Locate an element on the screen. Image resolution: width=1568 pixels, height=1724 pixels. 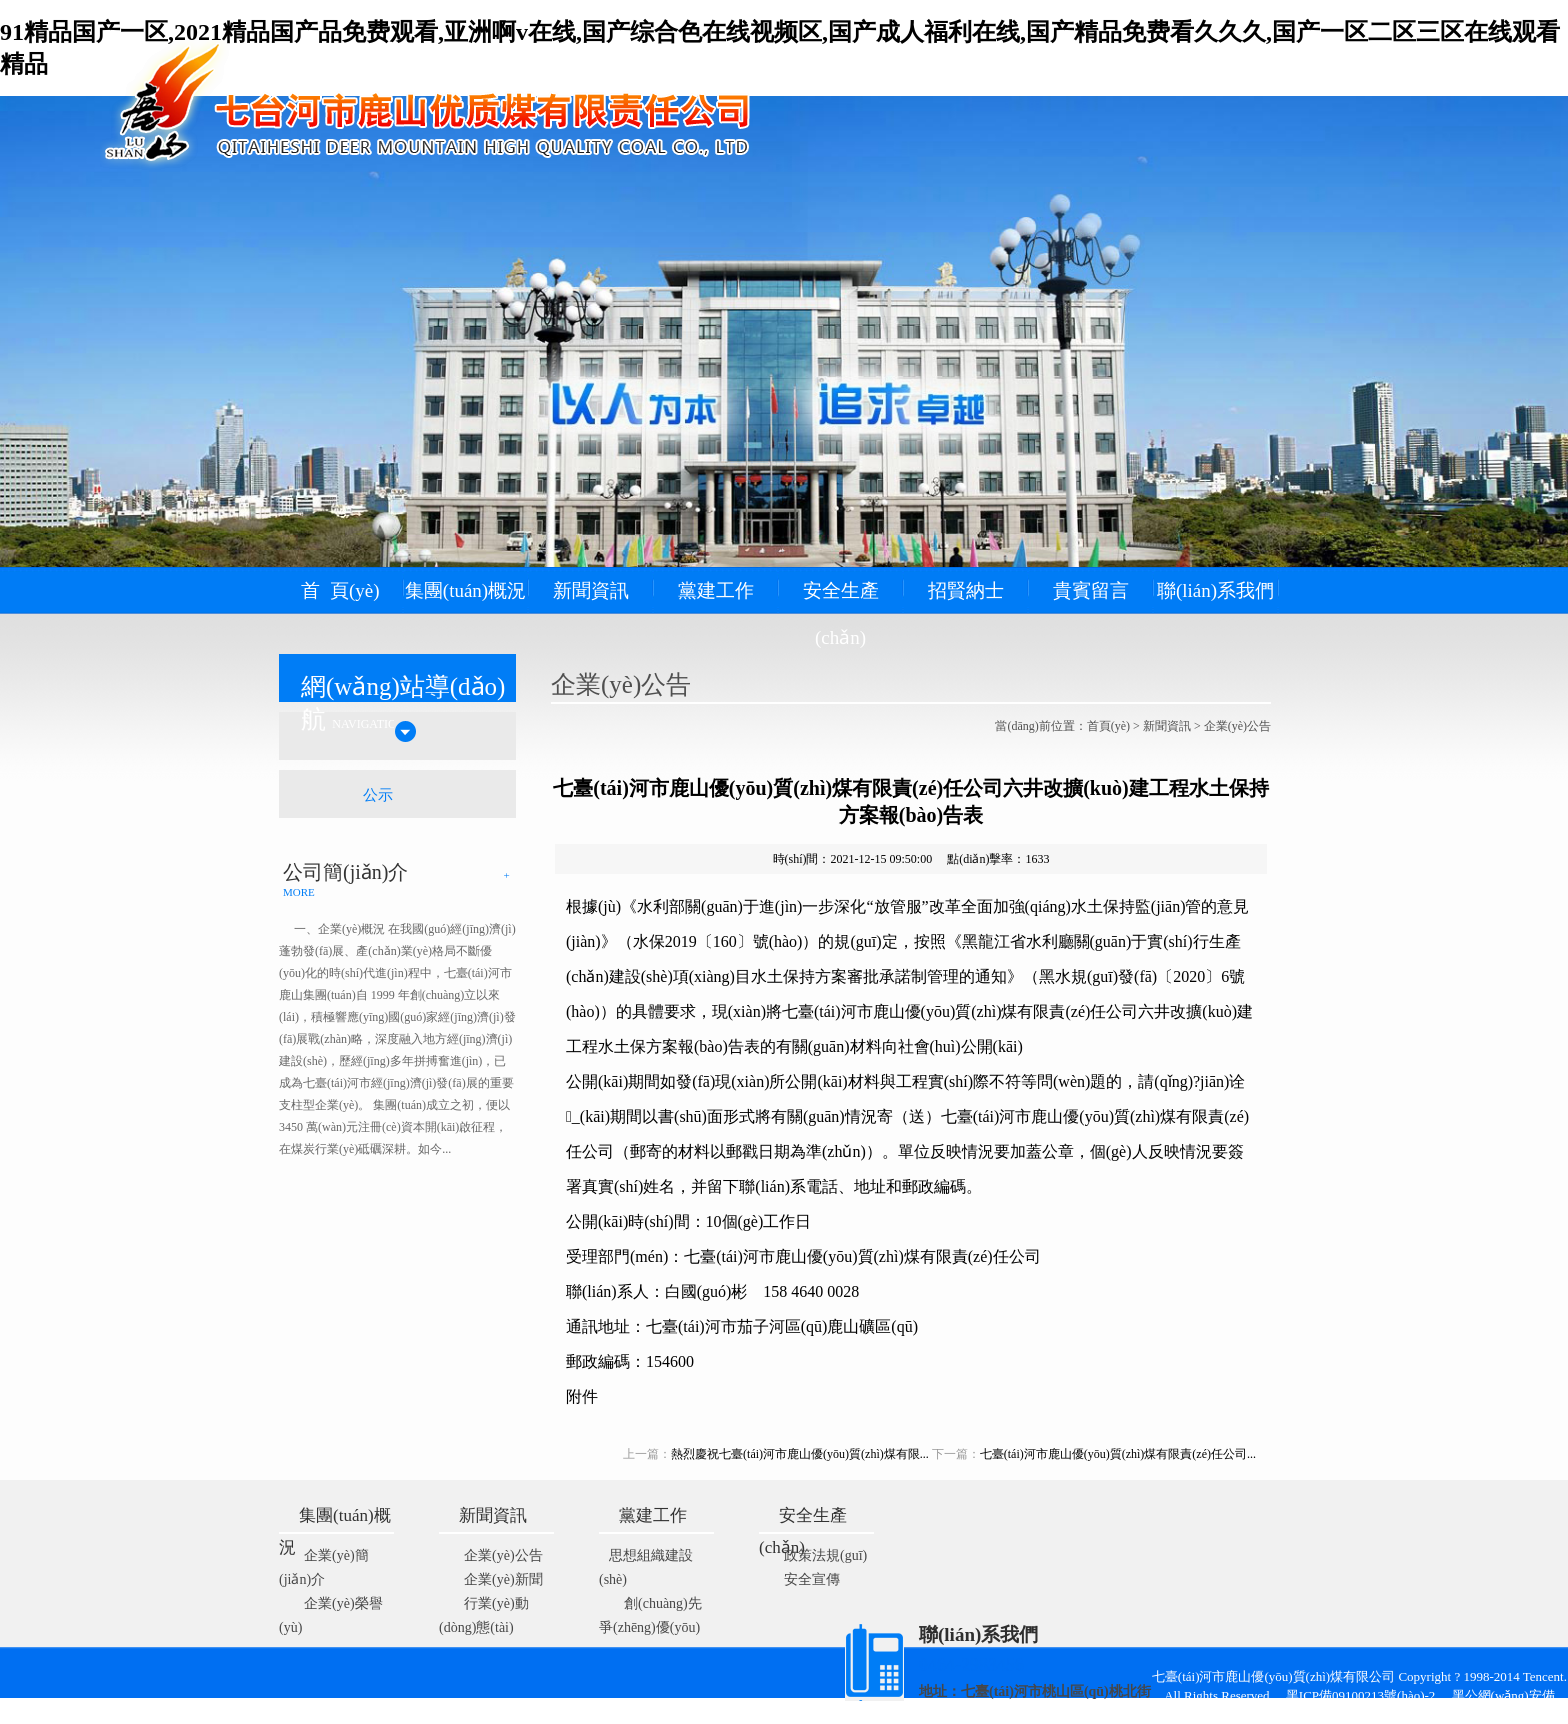
聯(lián)系我們 is located at coordinates (1215, 590).